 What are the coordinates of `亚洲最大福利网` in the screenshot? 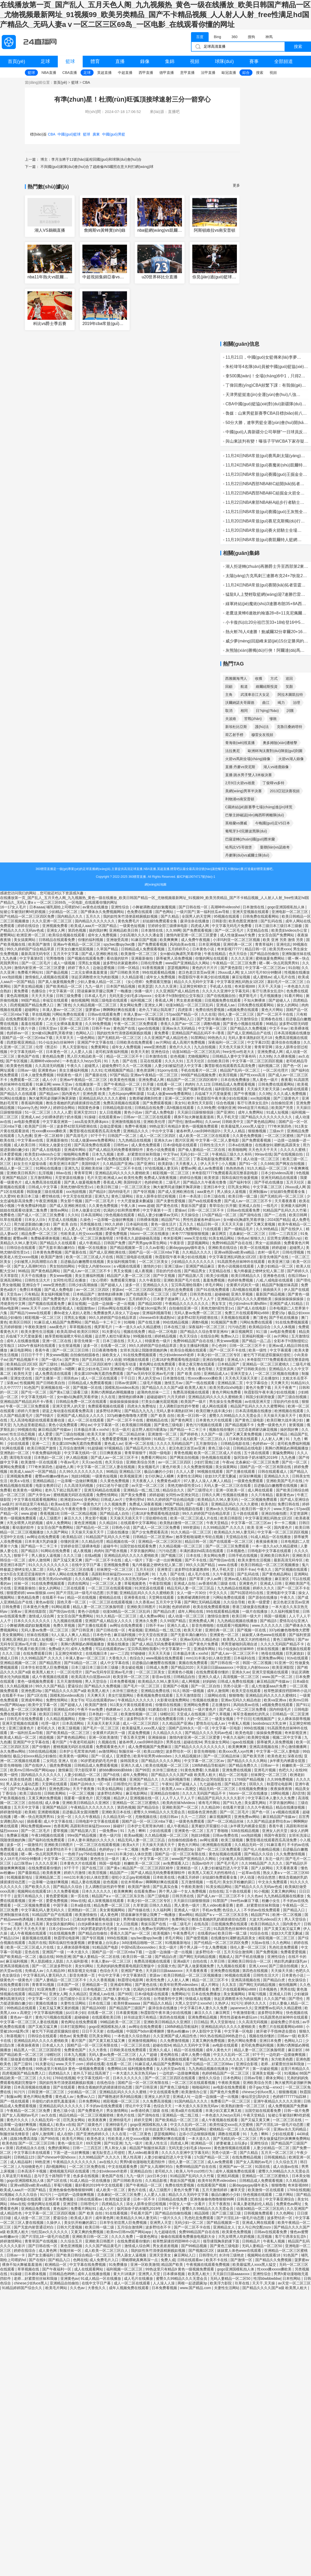 It's located at (294, 1206).